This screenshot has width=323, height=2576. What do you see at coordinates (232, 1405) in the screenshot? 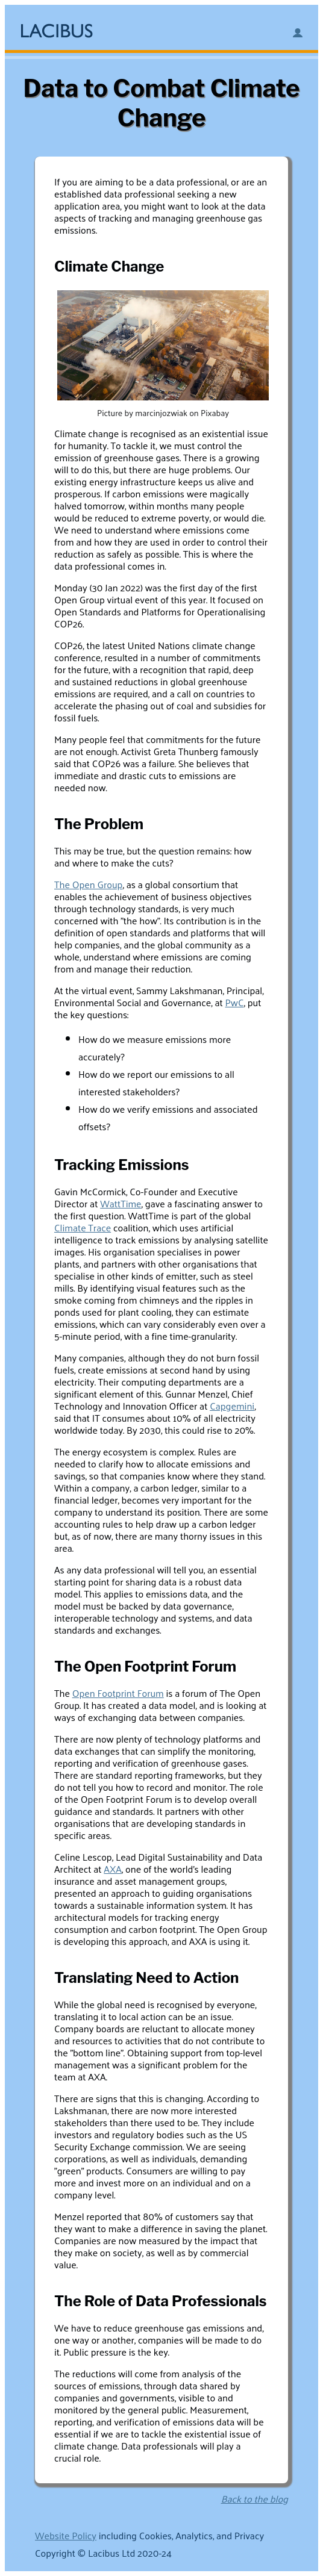
I see `Capgemini` at bounding box center [232, 1405].